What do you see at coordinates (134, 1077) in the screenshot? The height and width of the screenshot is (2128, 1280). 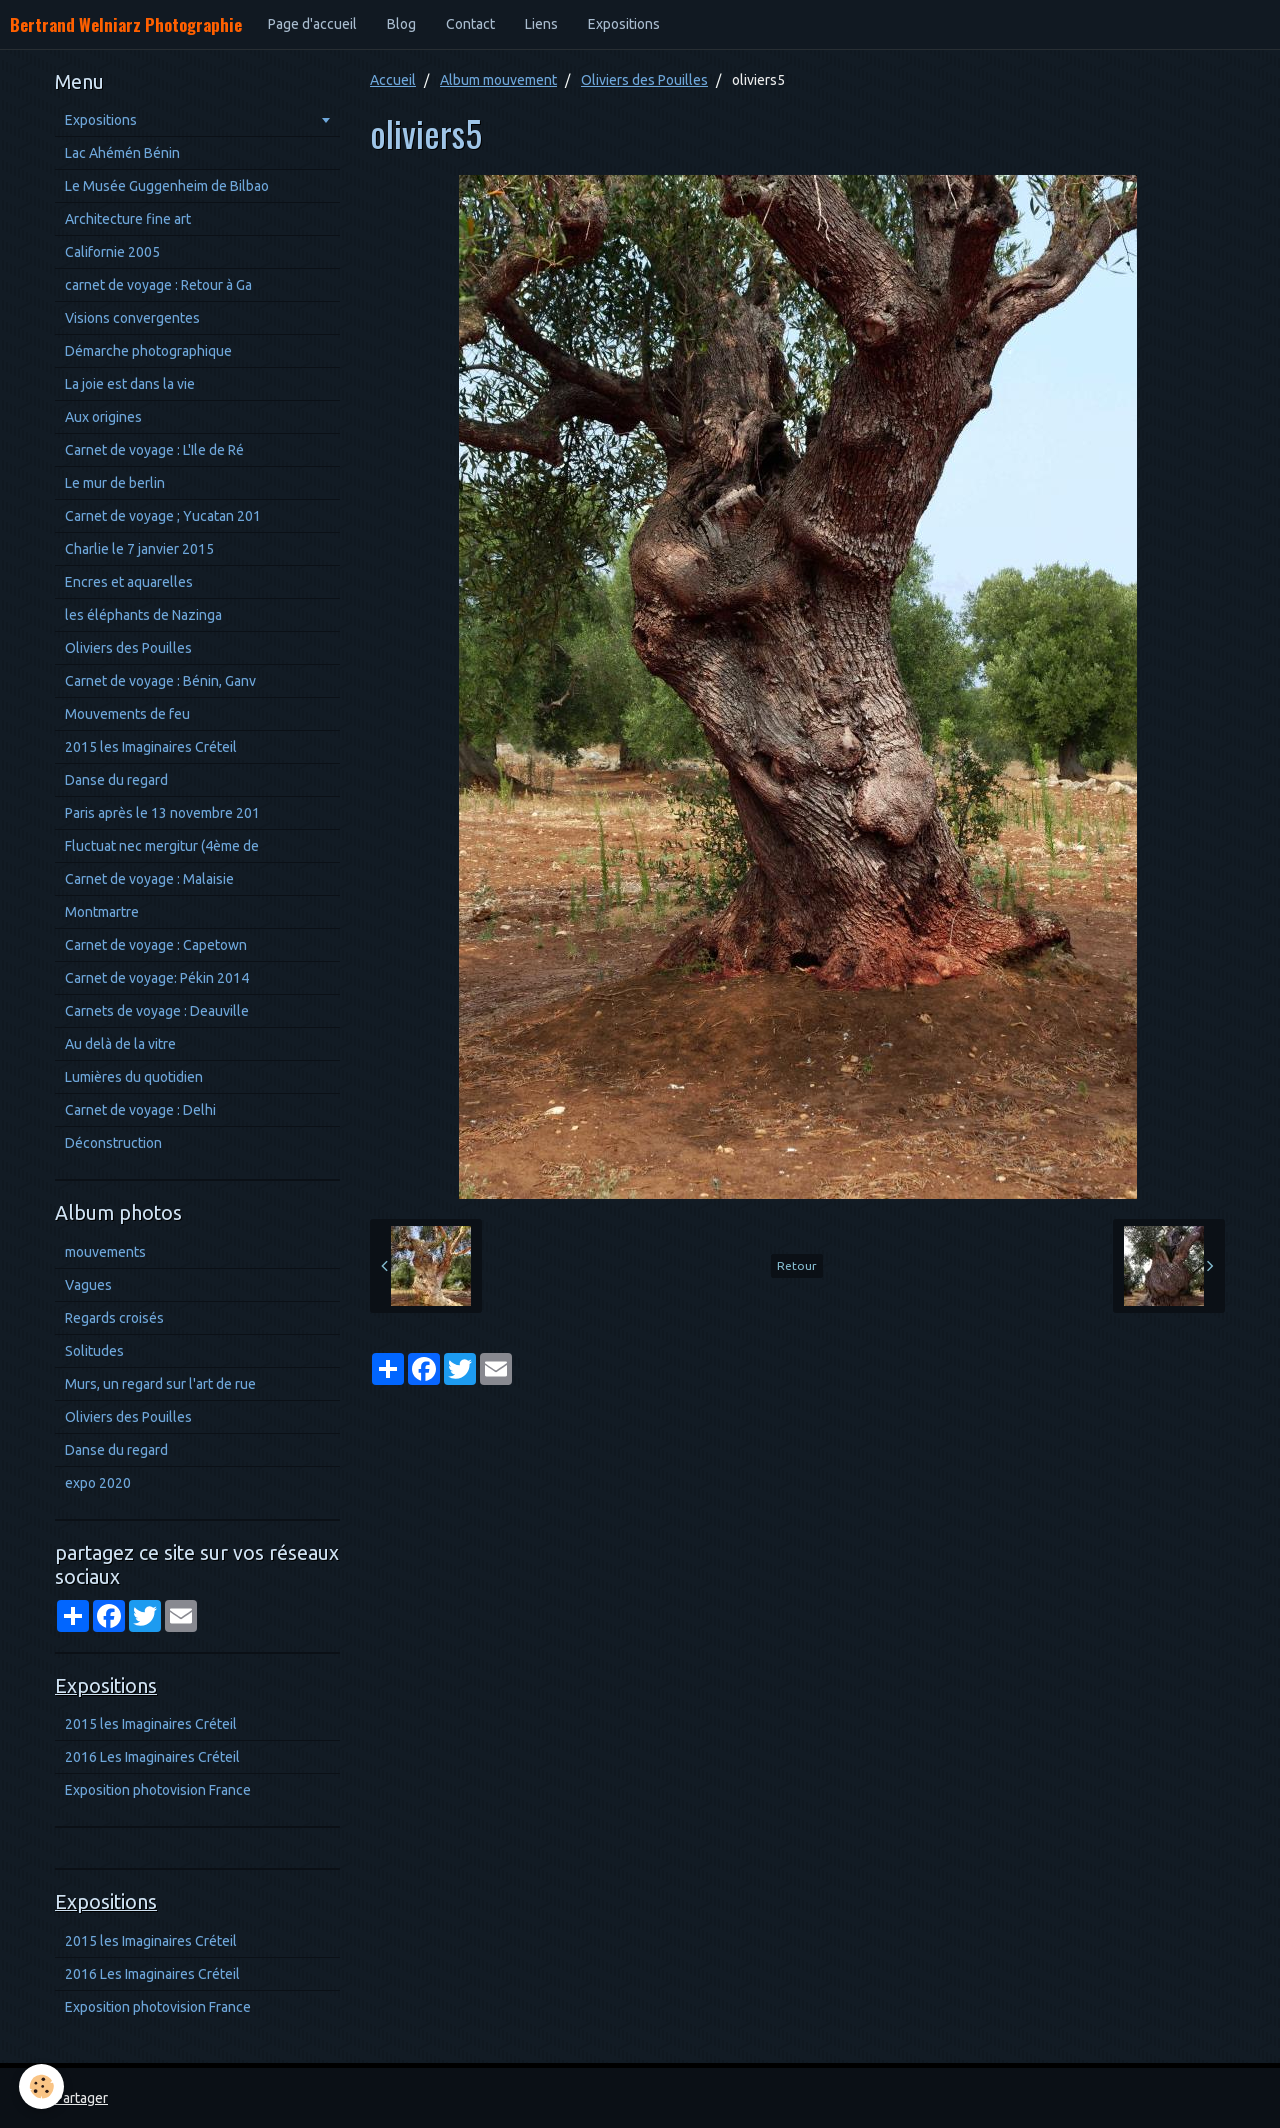 I see `Lumières du quotidien` at bounding box center [134, 1077].